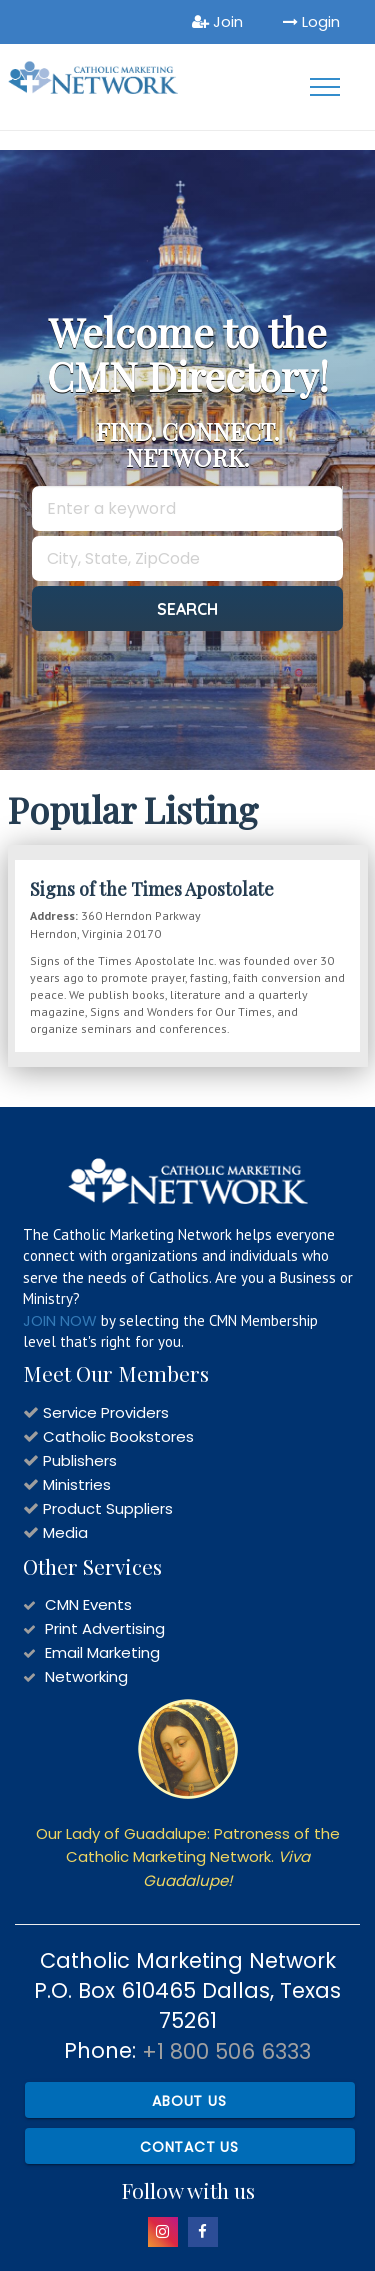  I want to click on Media, so click(65, 1532).